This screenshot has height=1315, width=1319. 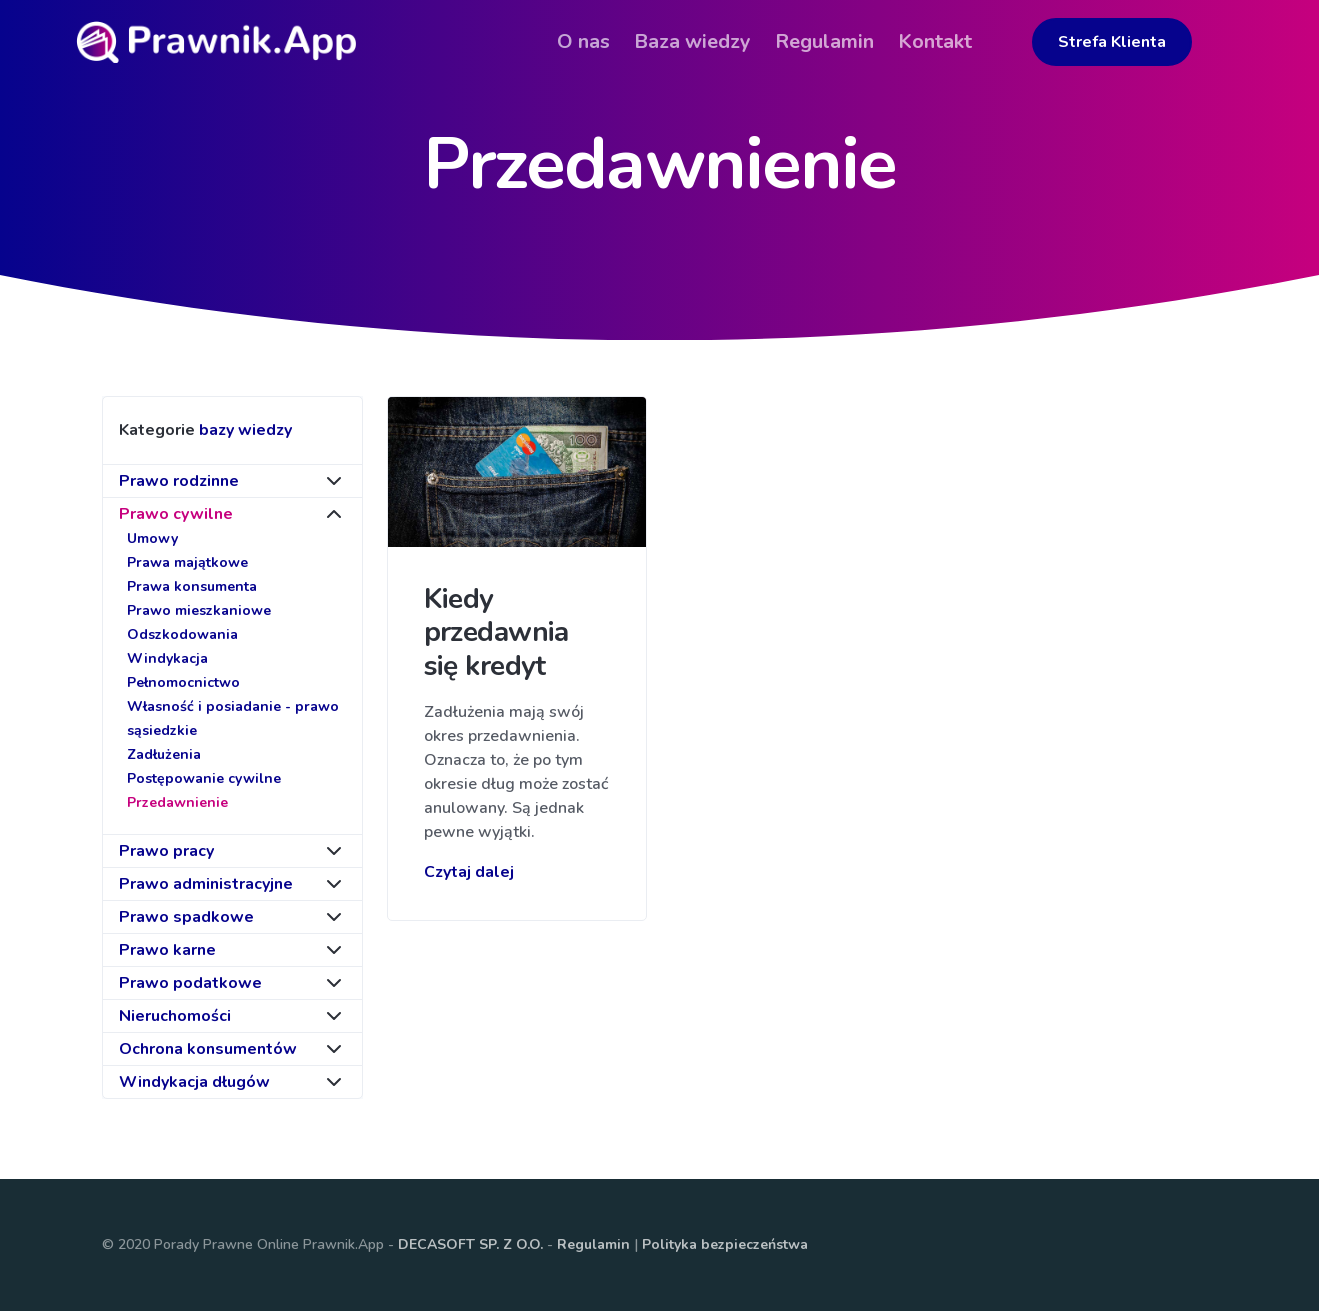 I want to click on Regulamin, so click(x=593, y=1248).